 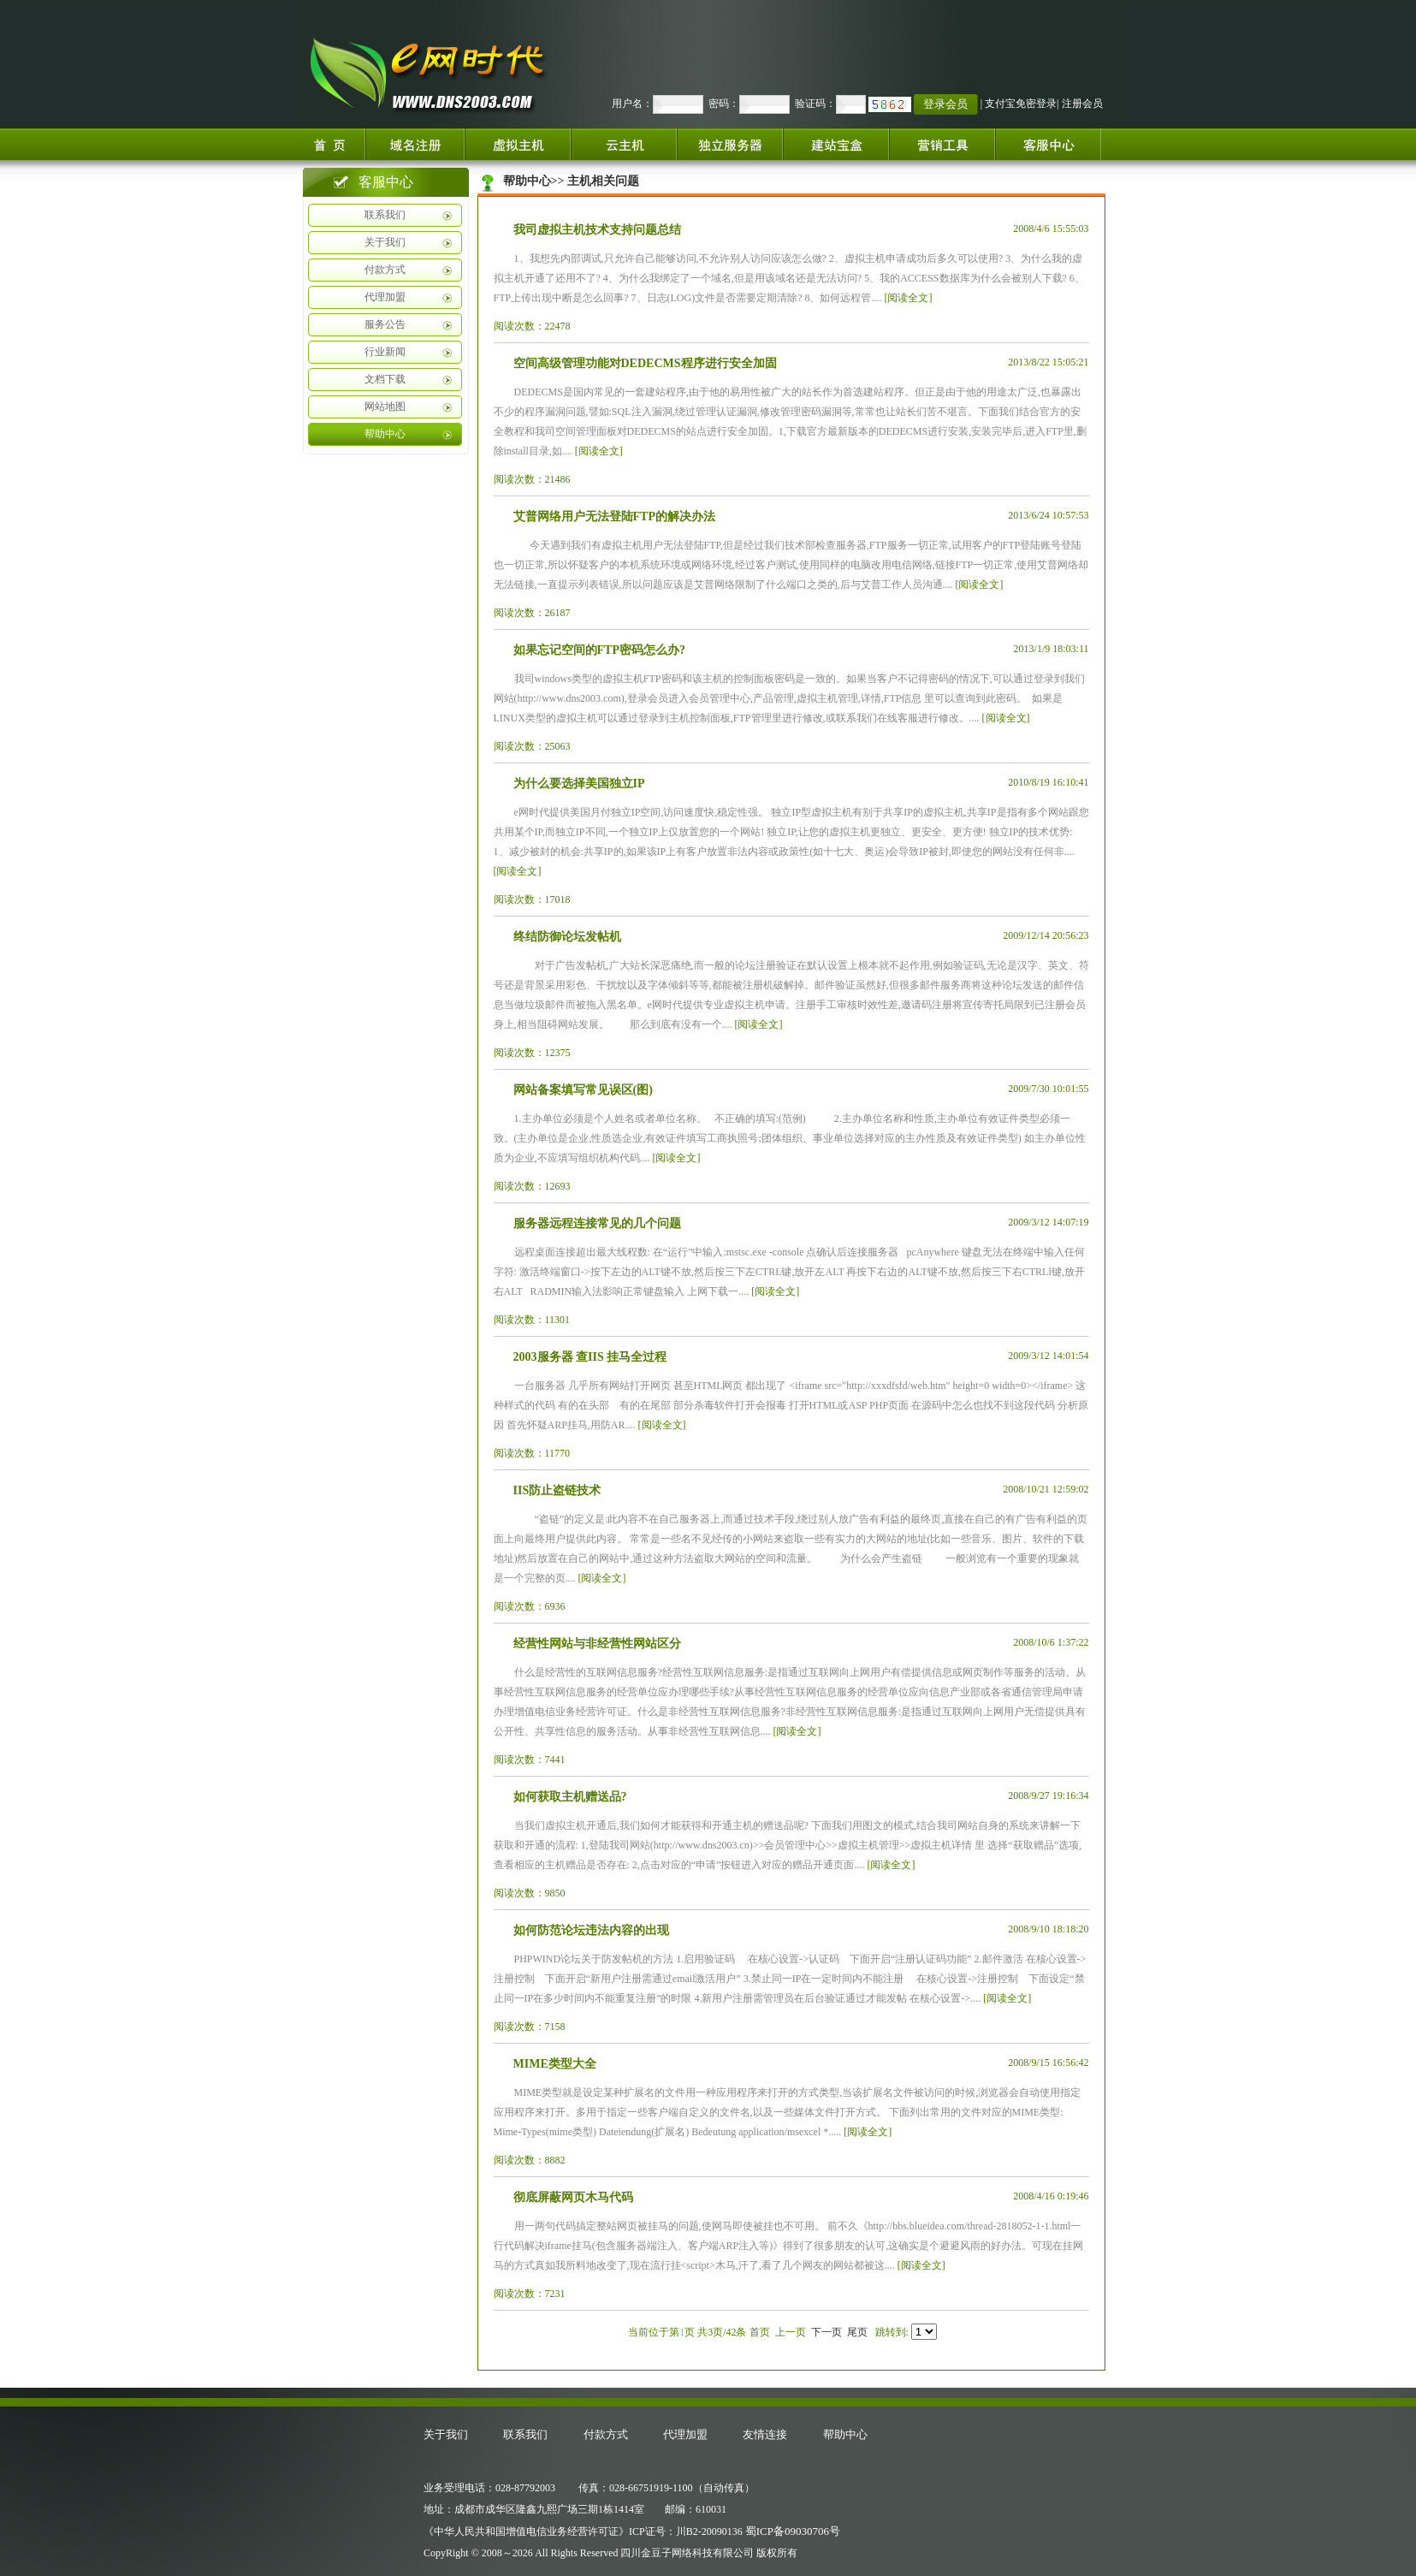 What do you see at coordinates (645, 363) in the screenshot?
I see `空间高级管理功能对DEDECMS程序进行安全加固` at bounding box center [645, 363].